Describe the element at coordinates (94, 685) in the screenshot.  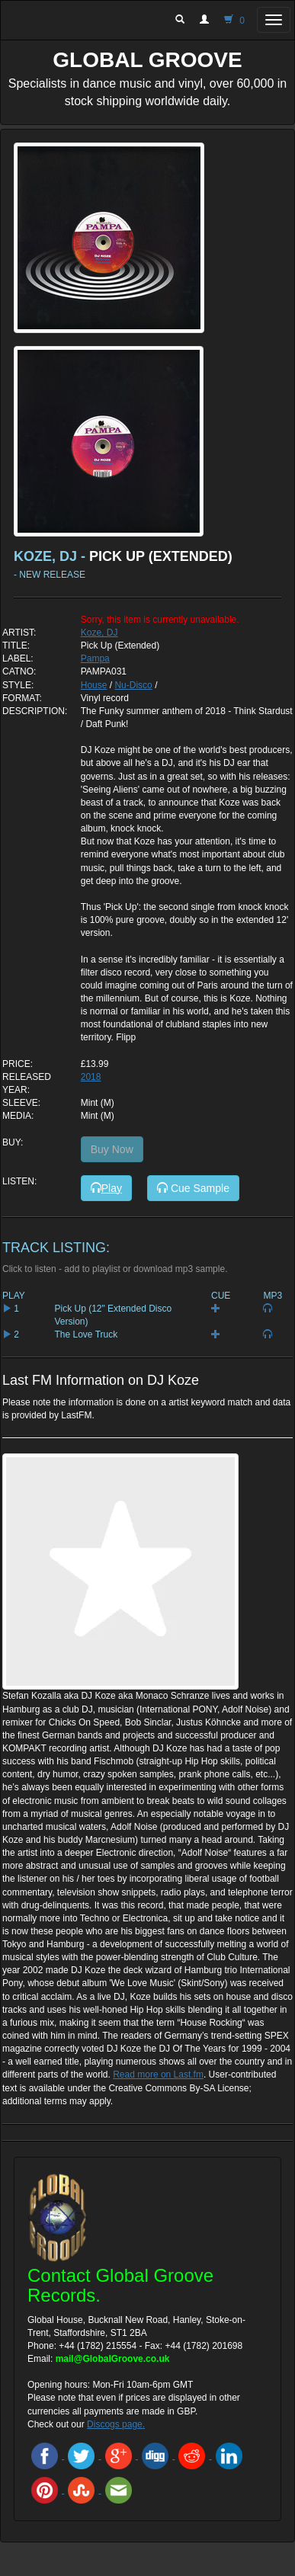
I see `House` at that location.